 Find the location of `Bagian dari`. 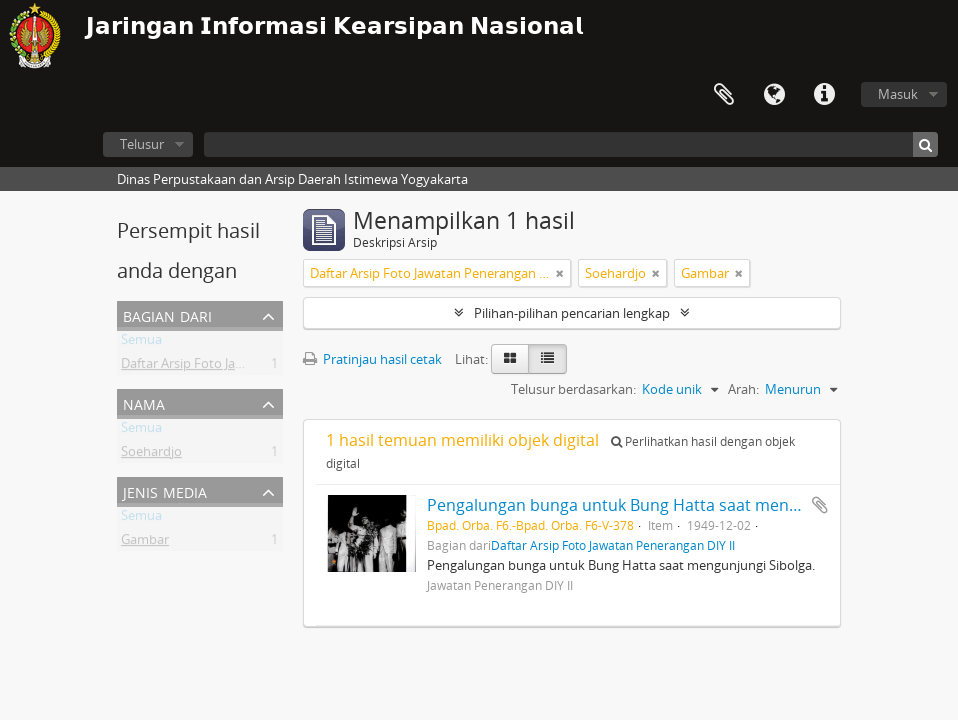

Bagian dari is located at coordinates (167, 314).